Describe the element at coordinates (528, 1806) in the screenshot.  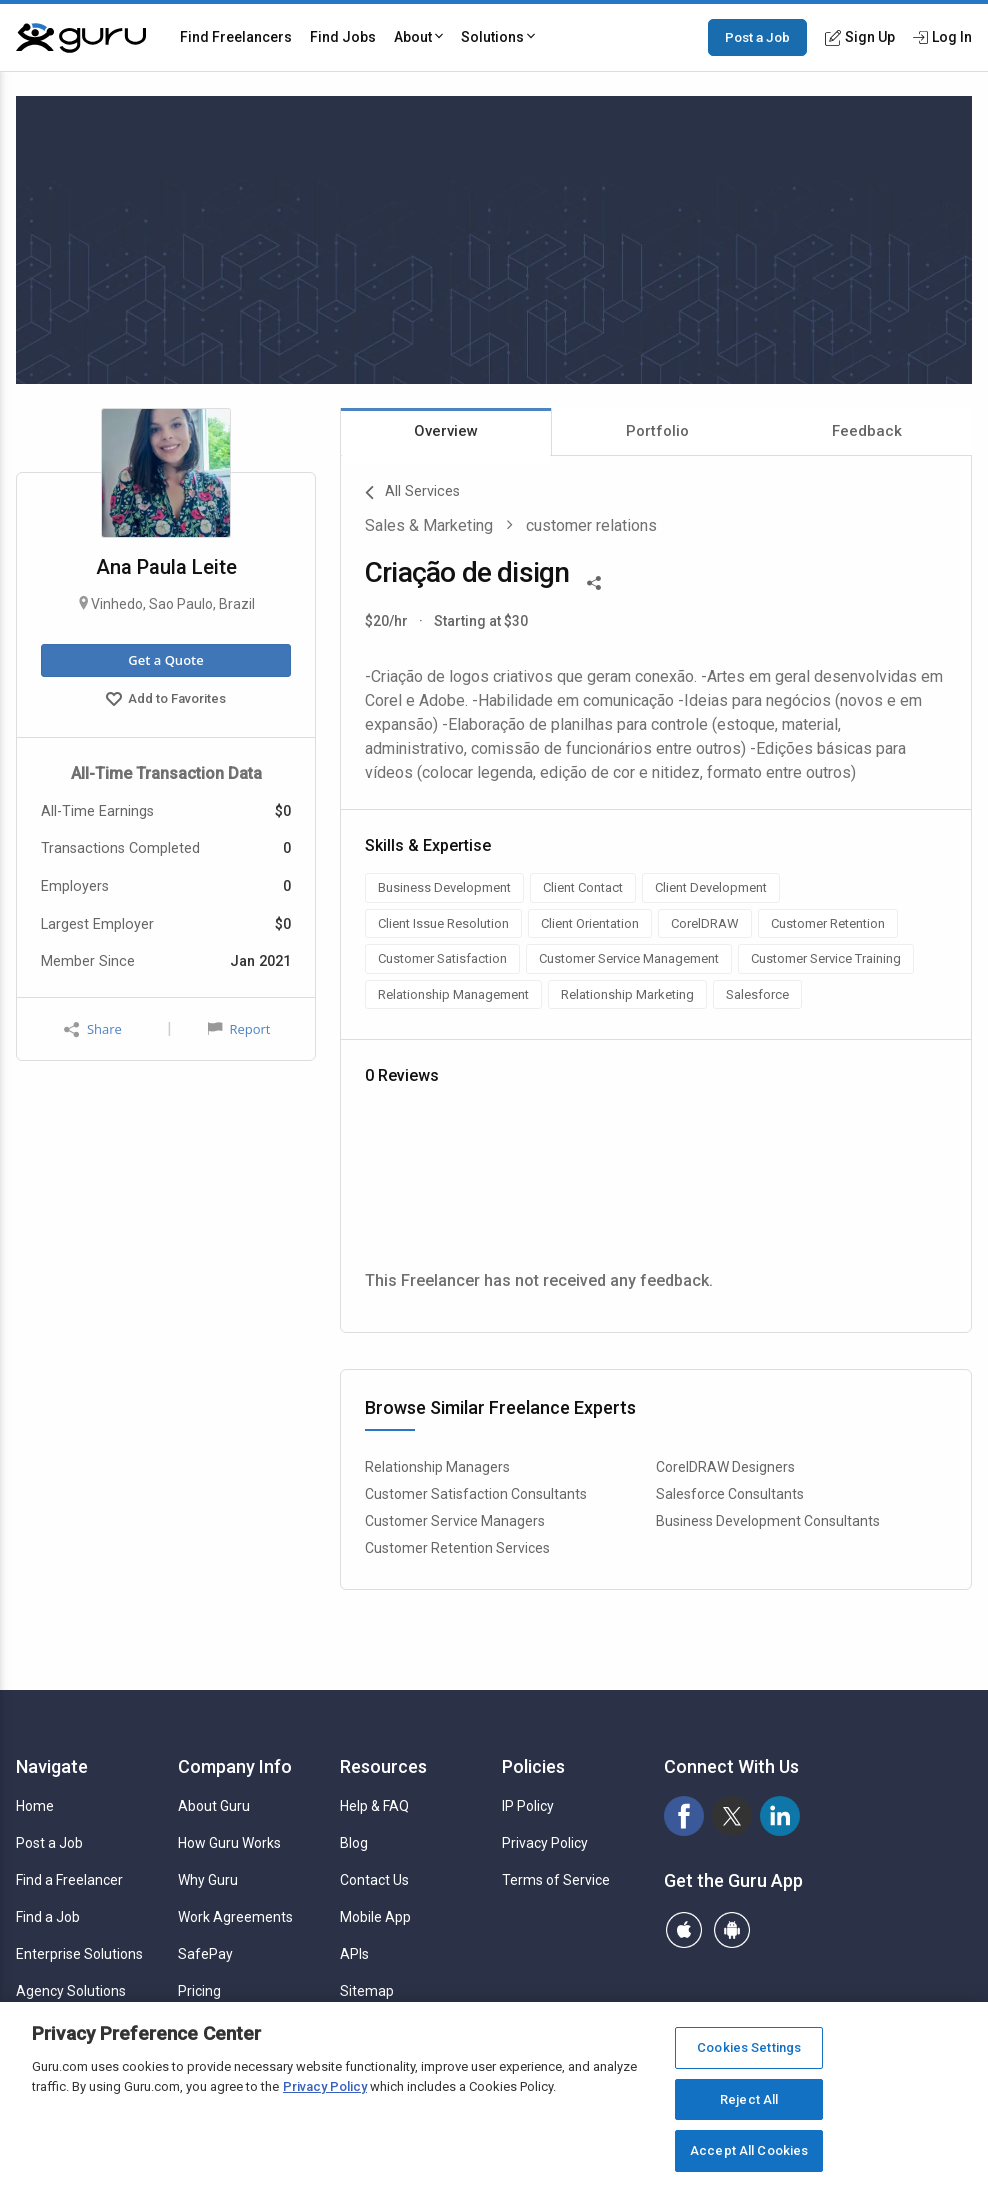
I see `IP Policy` at that location.